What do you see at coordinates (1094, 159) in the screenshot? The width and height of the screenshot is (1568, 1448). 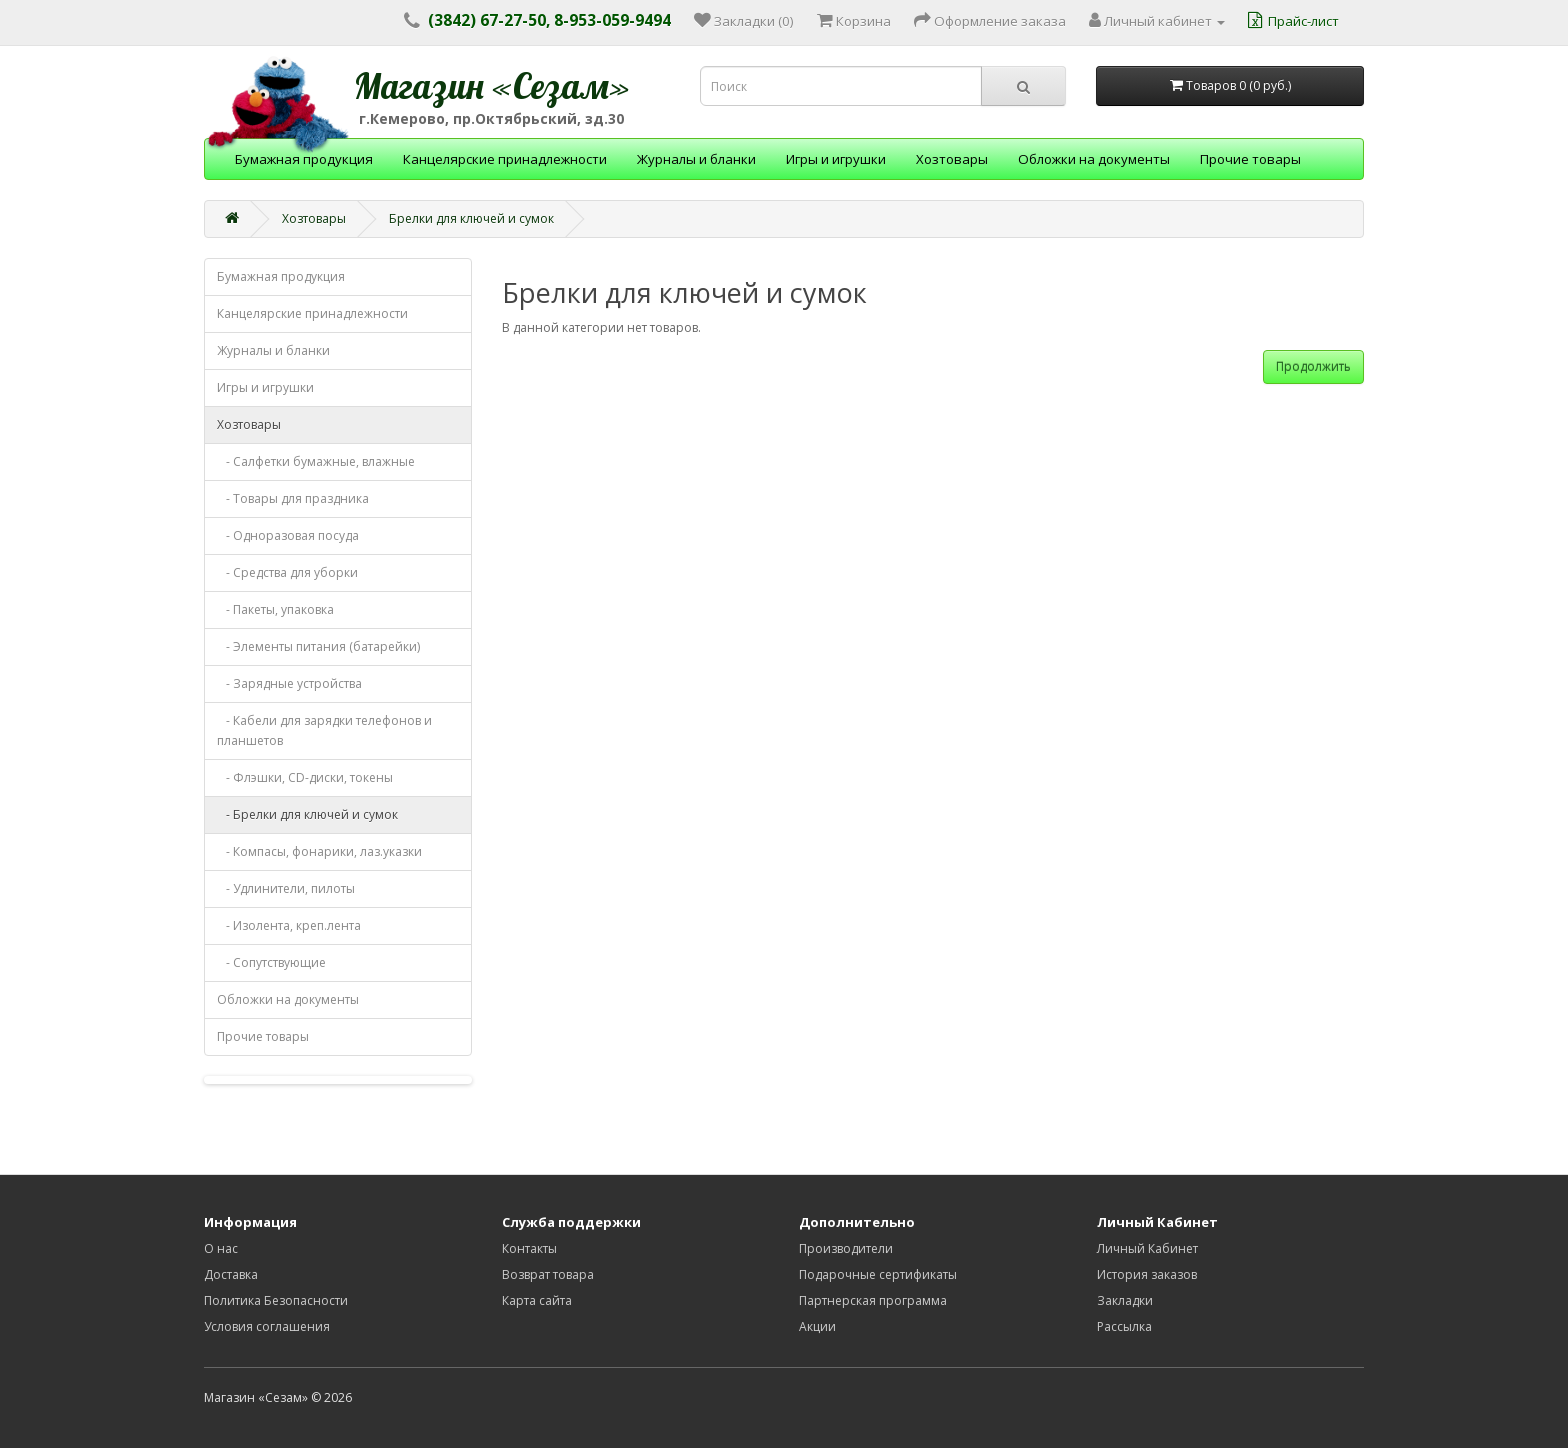 I see `Обложки на документы` at bounding box center [1094, 159].